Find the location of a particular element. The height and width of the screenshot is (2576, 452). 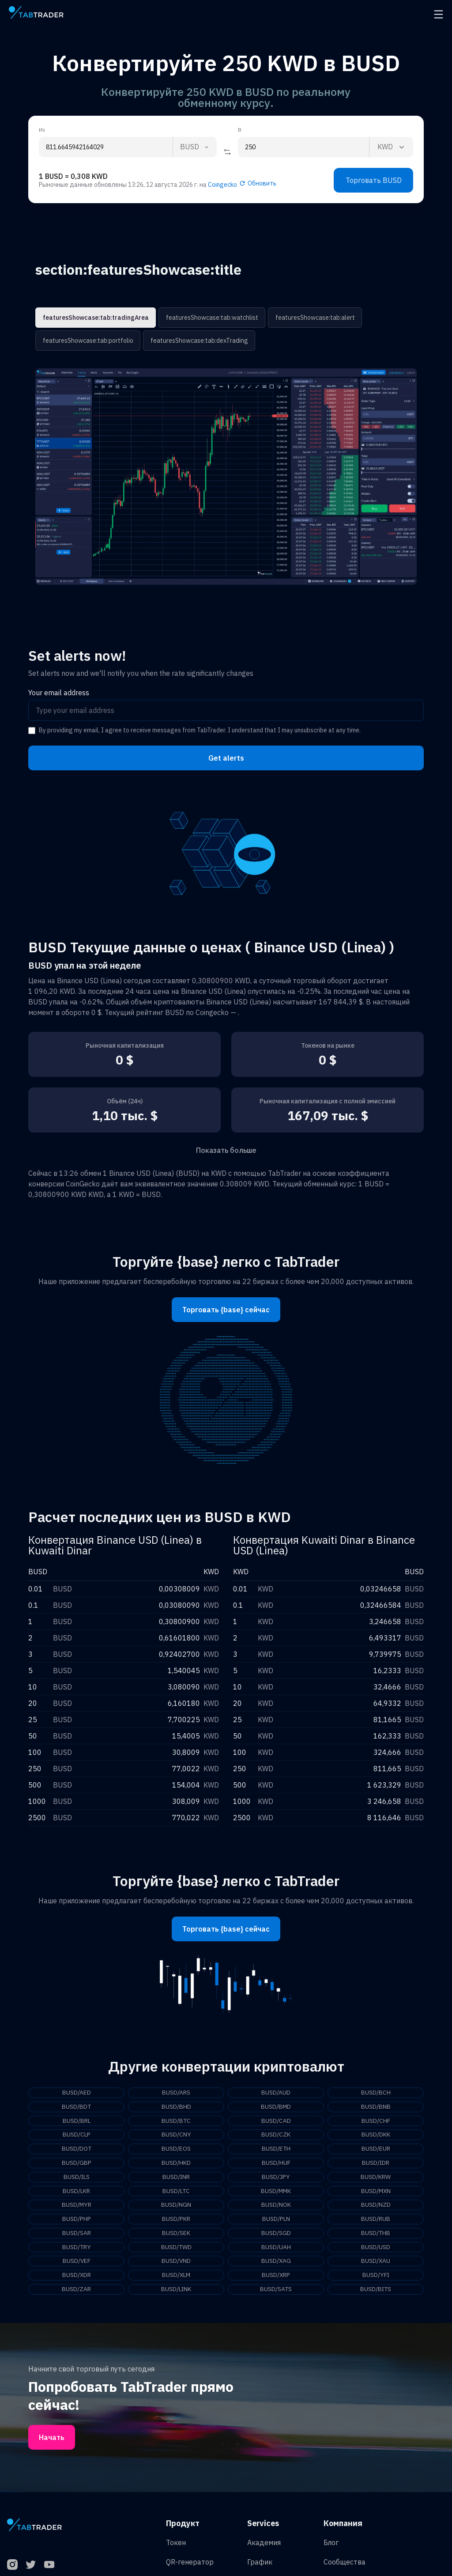

BUSD/MMK is located at coordinates (275, 2192).